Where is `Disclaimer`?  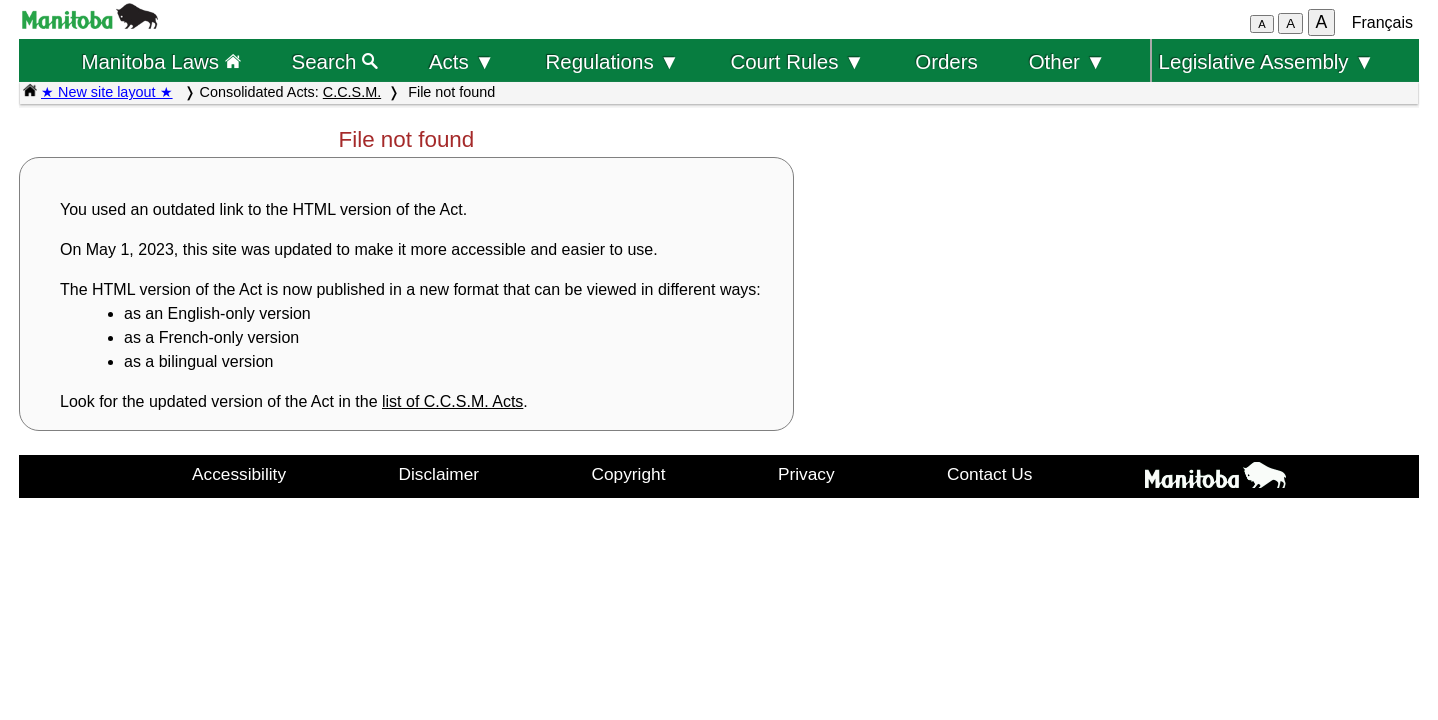 Disclaimer is located at coordinates (439, 474).